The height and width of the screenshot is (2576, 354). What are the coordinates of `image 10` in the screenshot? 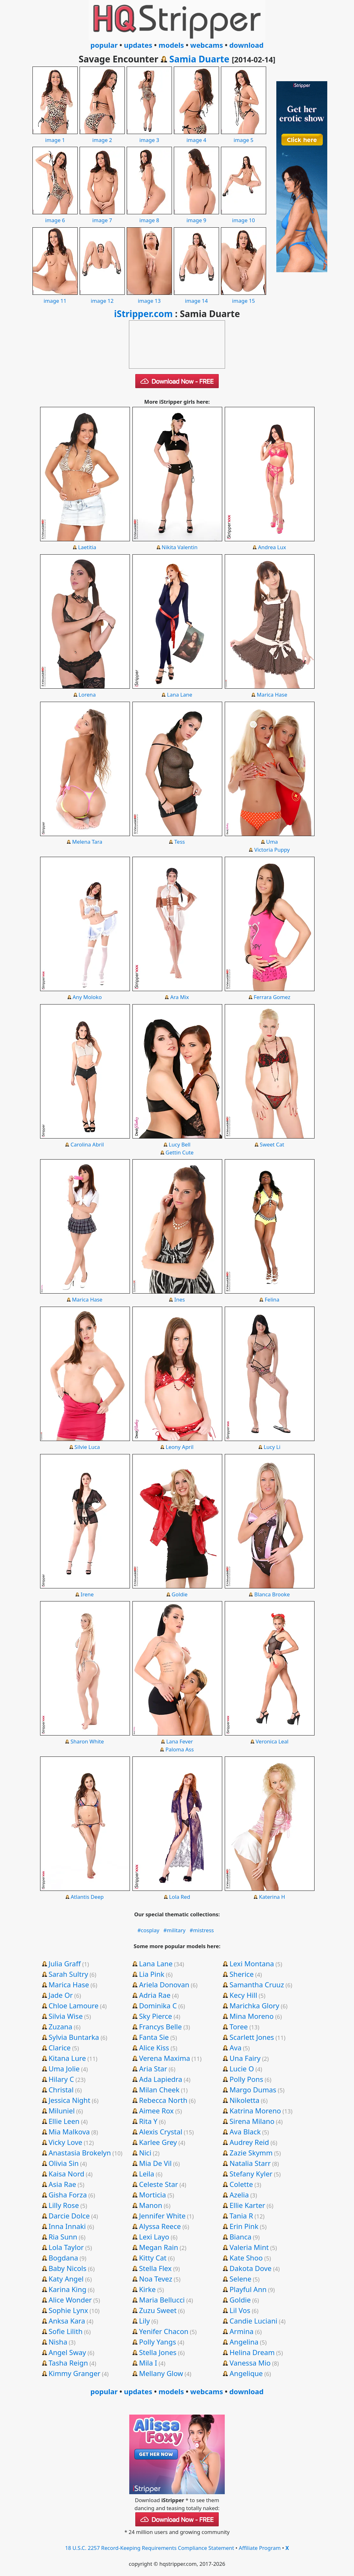 It's located at (243, 216).